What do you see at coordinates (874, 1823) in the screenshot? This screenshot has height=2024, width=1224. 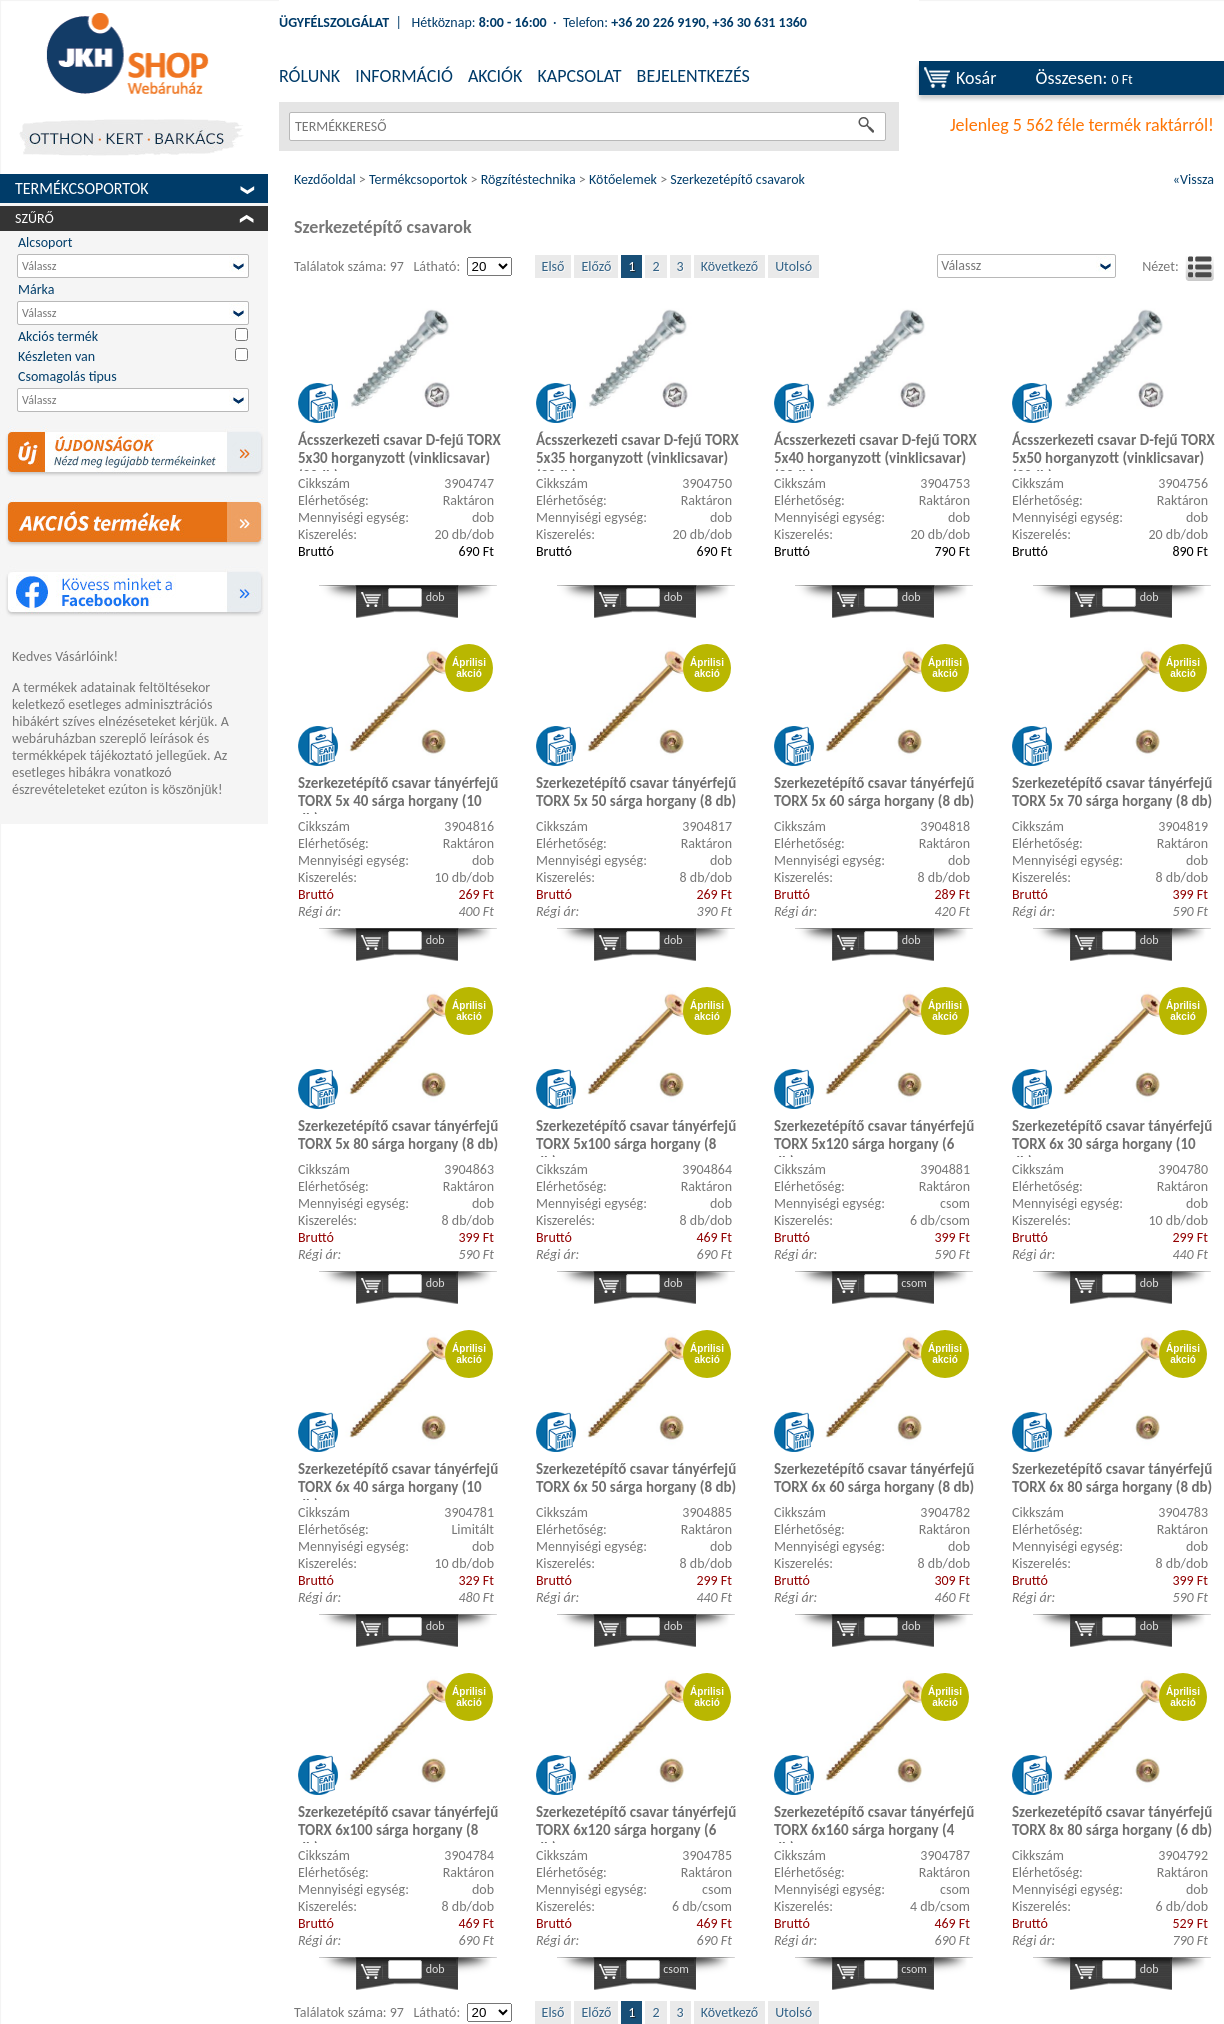 I see `Szerkezetépítő csavar tányérfejű TORX 6x160 sárga horgany (4 db)` at bounding box center [874, 1823].